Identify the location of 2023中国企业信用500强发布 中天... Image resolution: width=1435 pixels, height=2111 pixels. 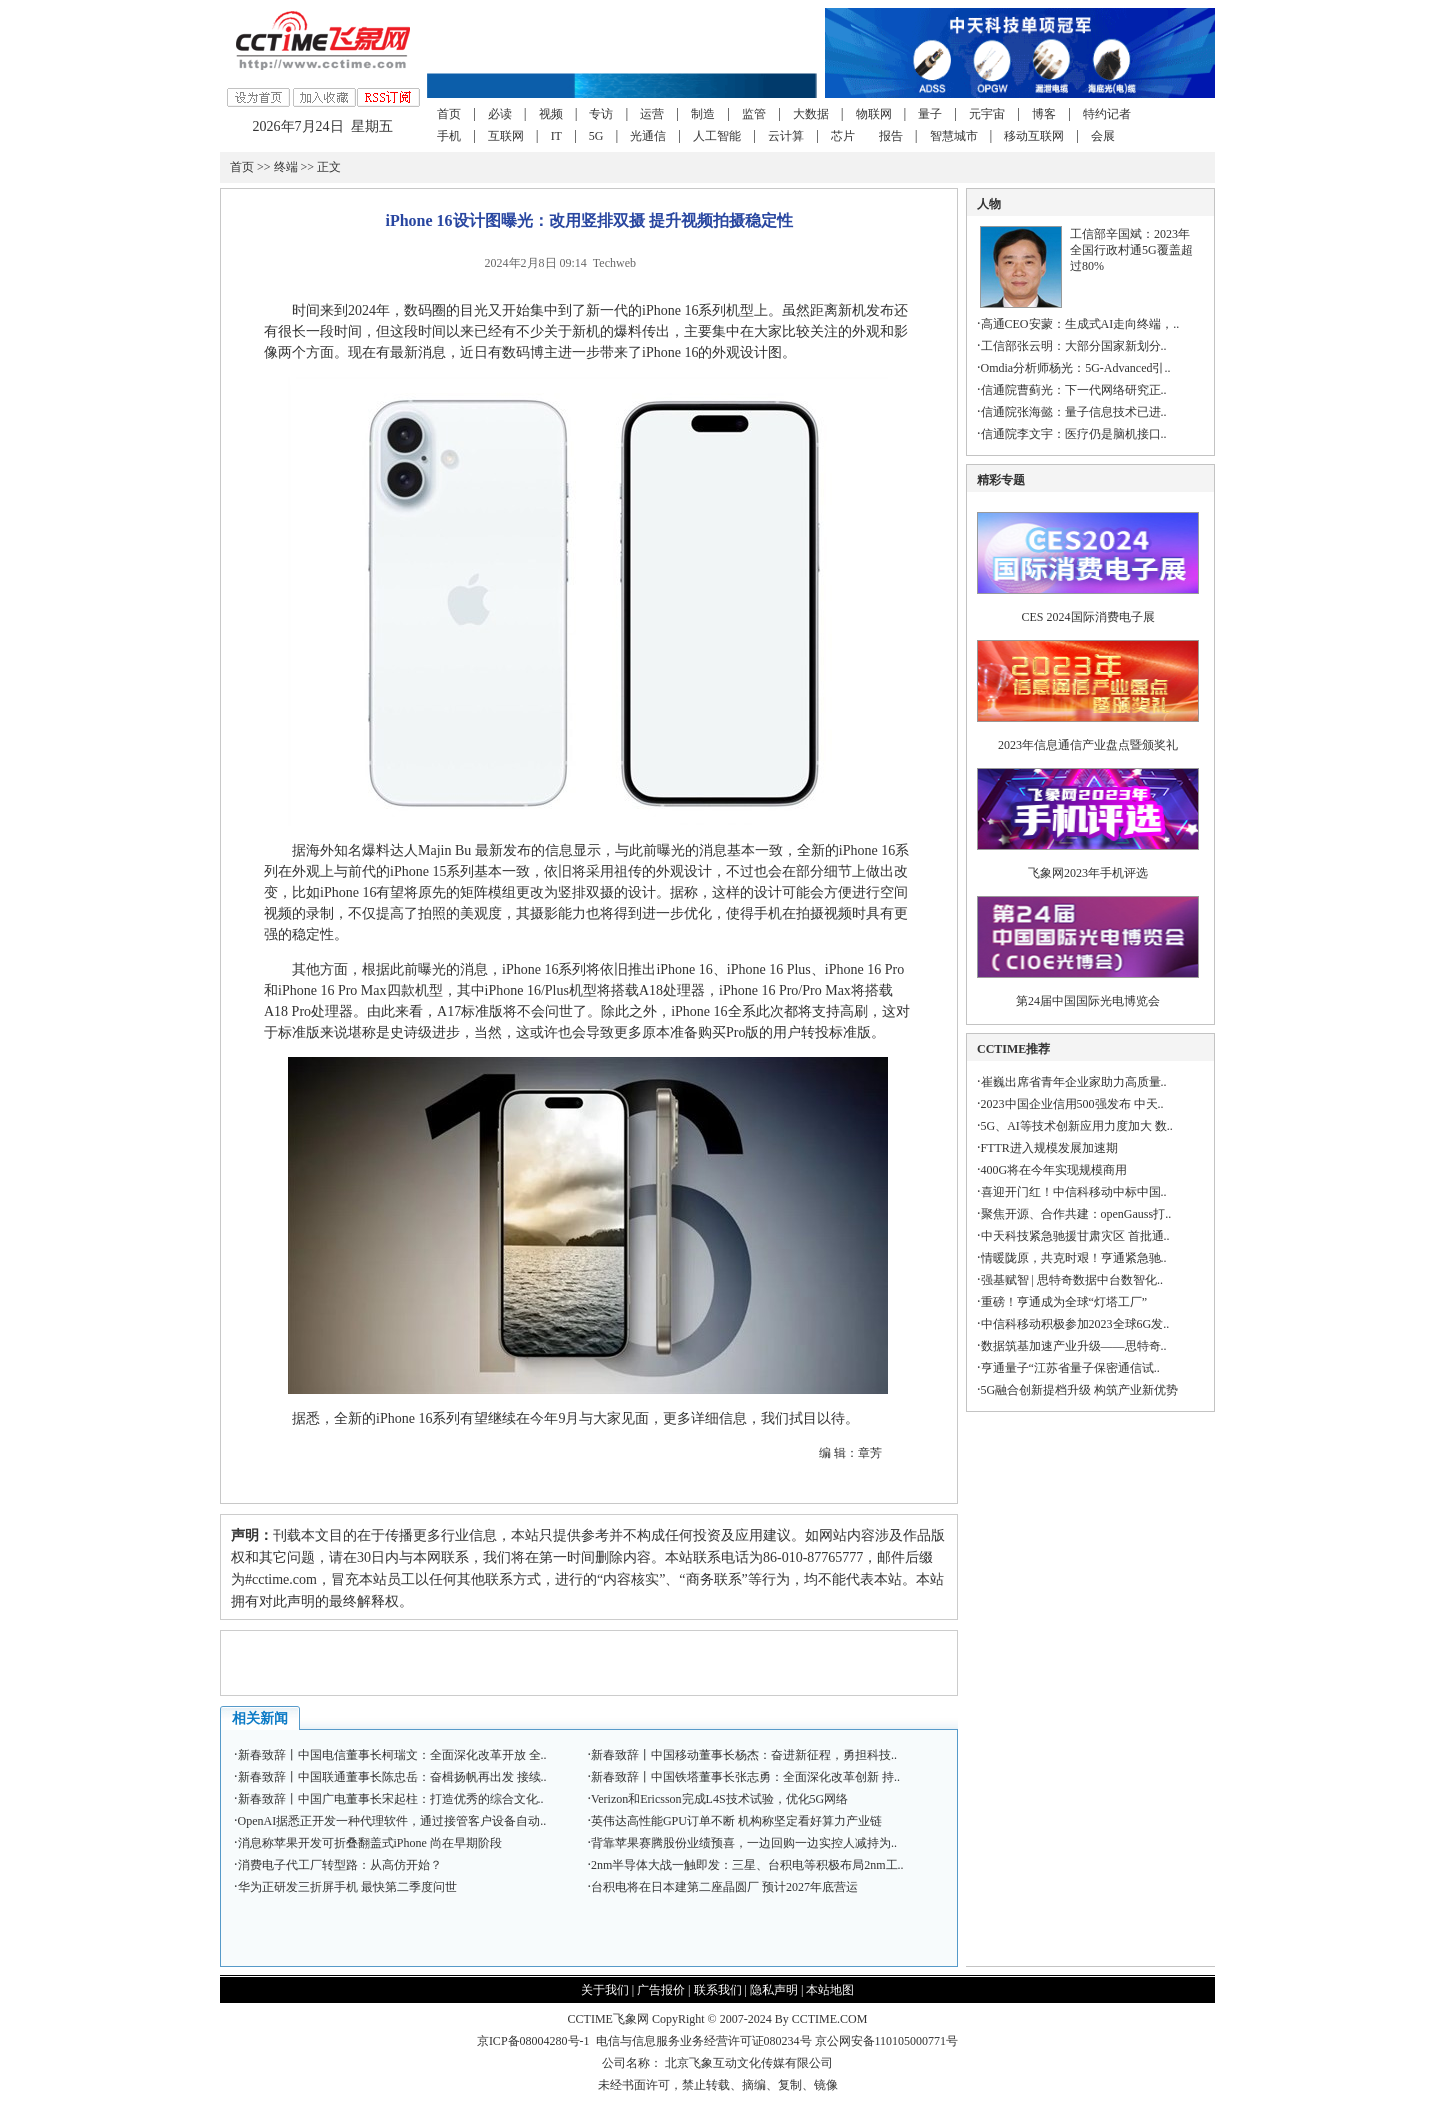
(1072, 1104).